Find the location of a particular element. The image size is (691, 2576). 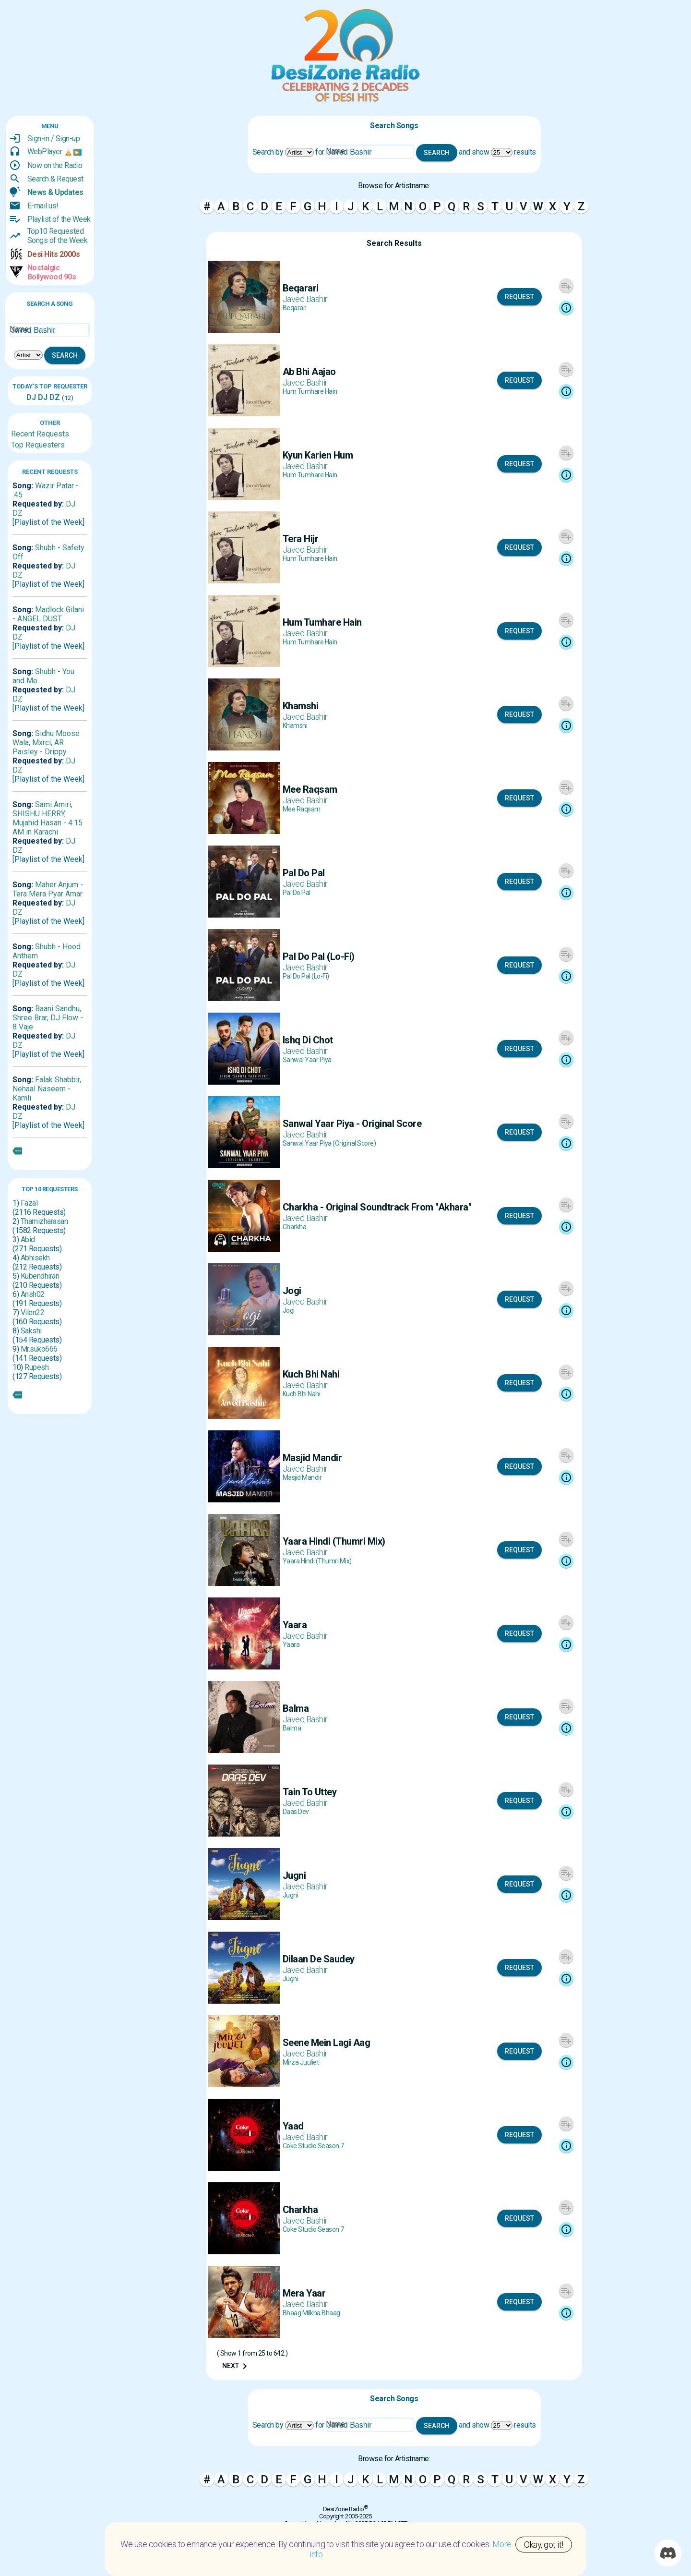

Bhaag Milkha Bhaag is located at coordinates (311, 2313).